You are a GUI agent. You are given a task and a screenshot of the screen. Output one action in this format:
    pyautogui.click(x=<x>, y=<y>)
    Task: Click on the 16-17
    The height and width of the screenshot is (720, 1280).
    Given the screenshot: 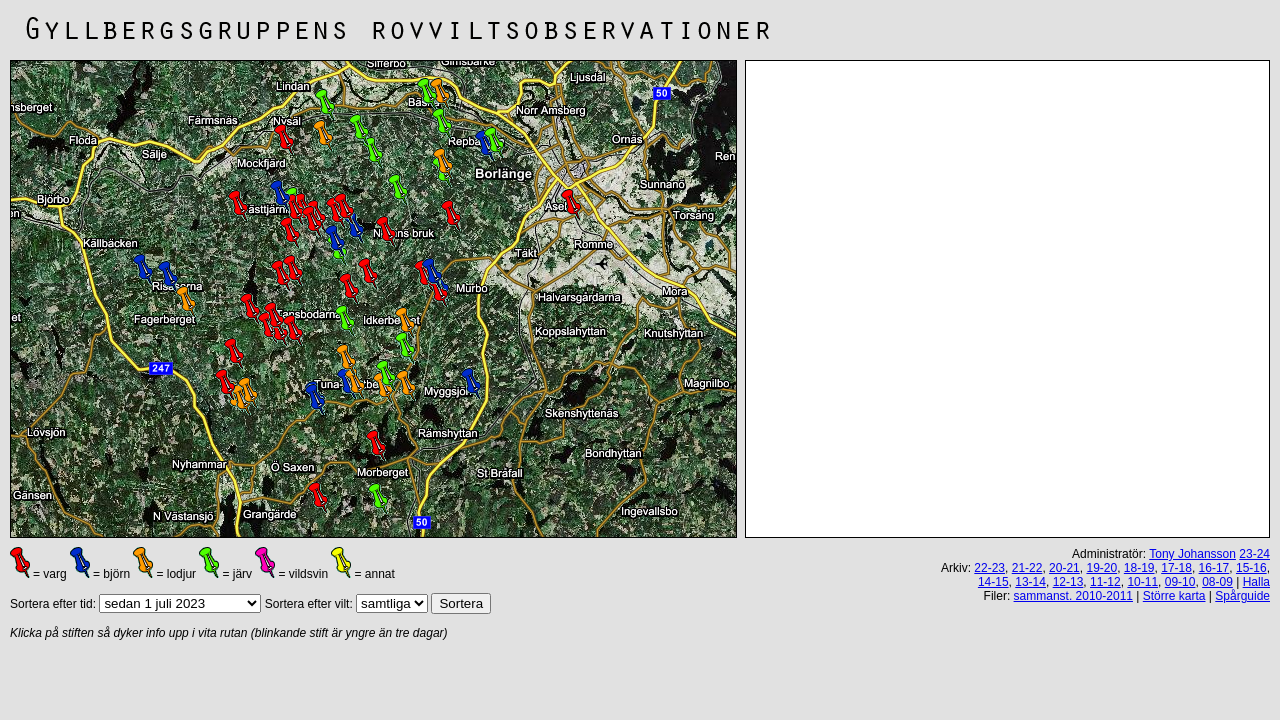 What is the action you would take?
    pyautogui.click(x=1214, y=568)
    